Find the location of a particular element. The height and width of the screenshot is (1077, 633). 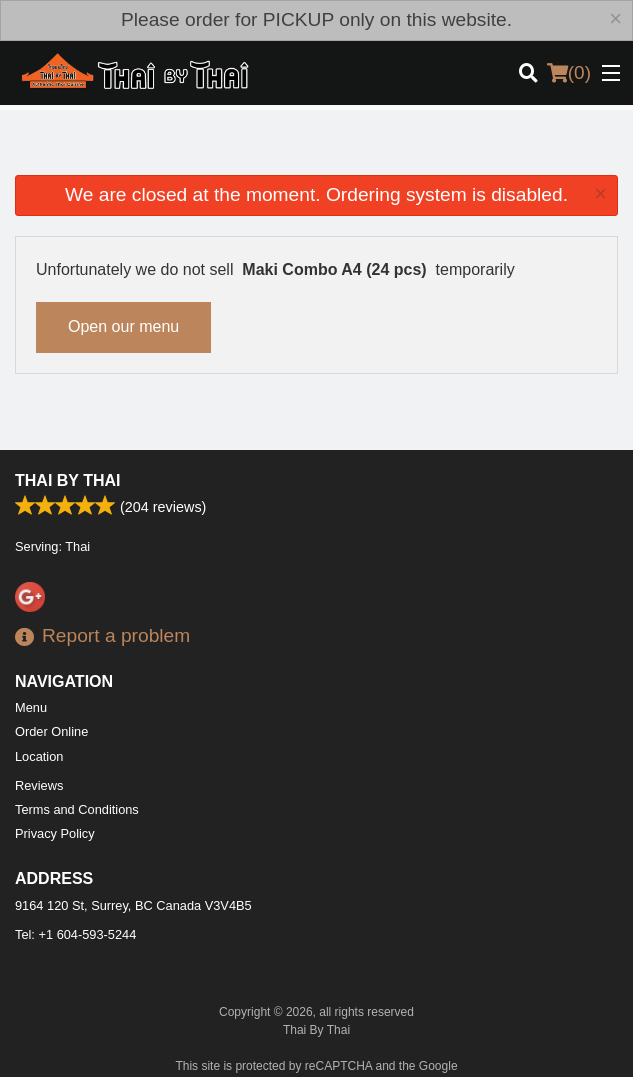

Tel: is located at coordinates (75, 934).